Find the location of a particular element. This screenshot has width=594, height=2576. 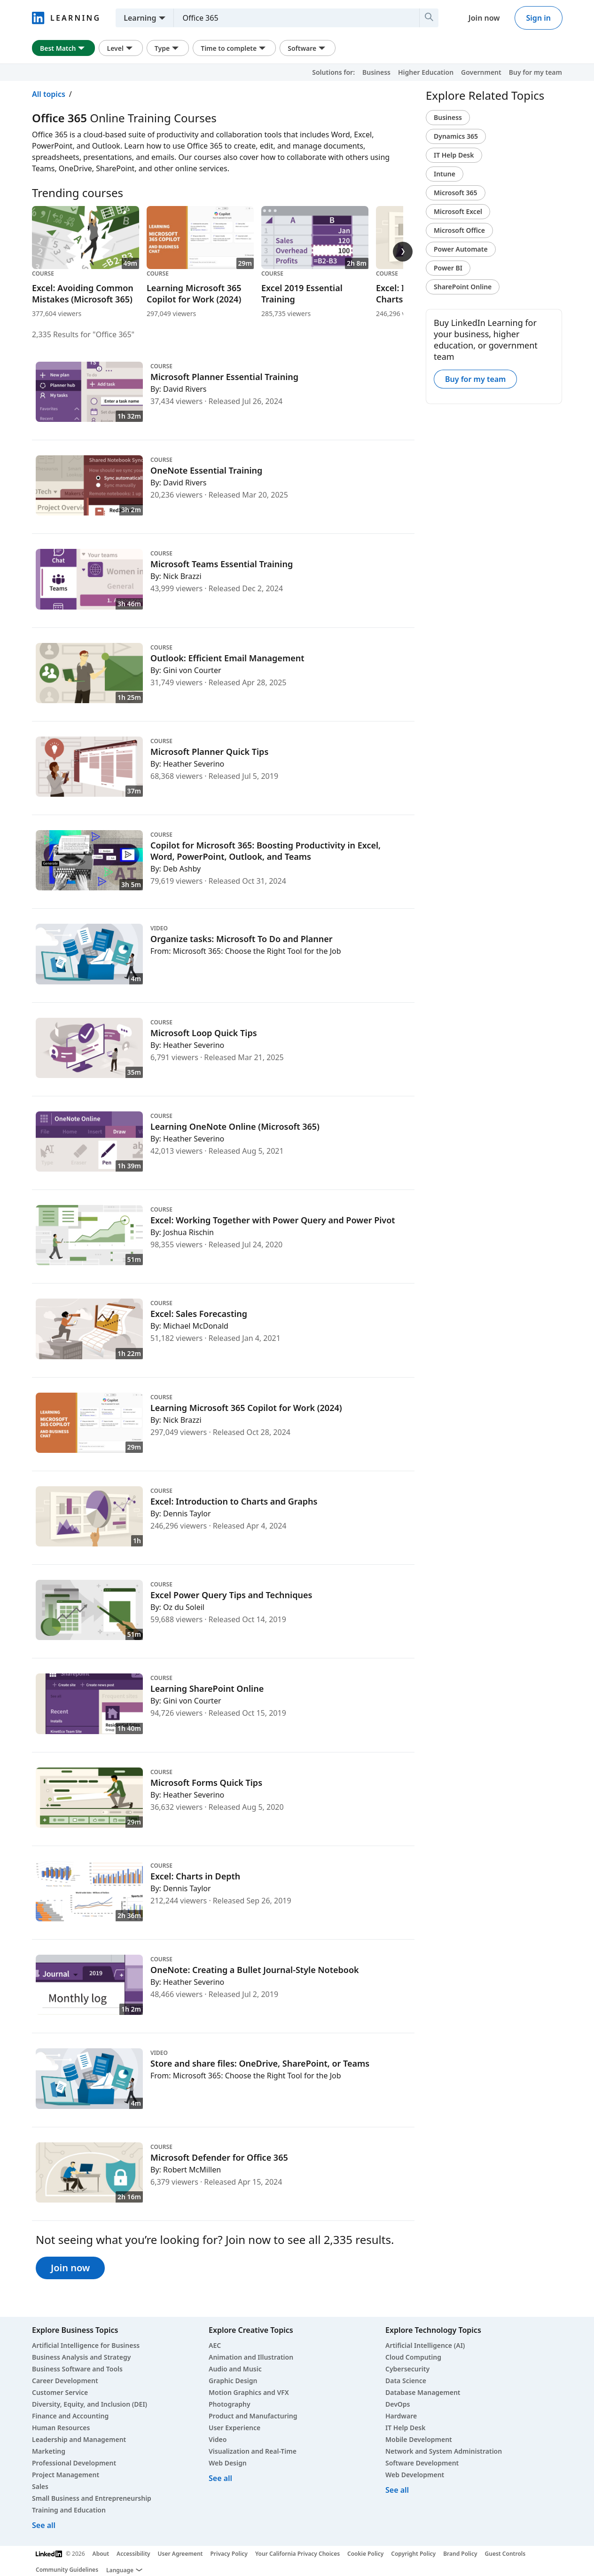

Animation and Illustration is located at coordinates (251, 2357).